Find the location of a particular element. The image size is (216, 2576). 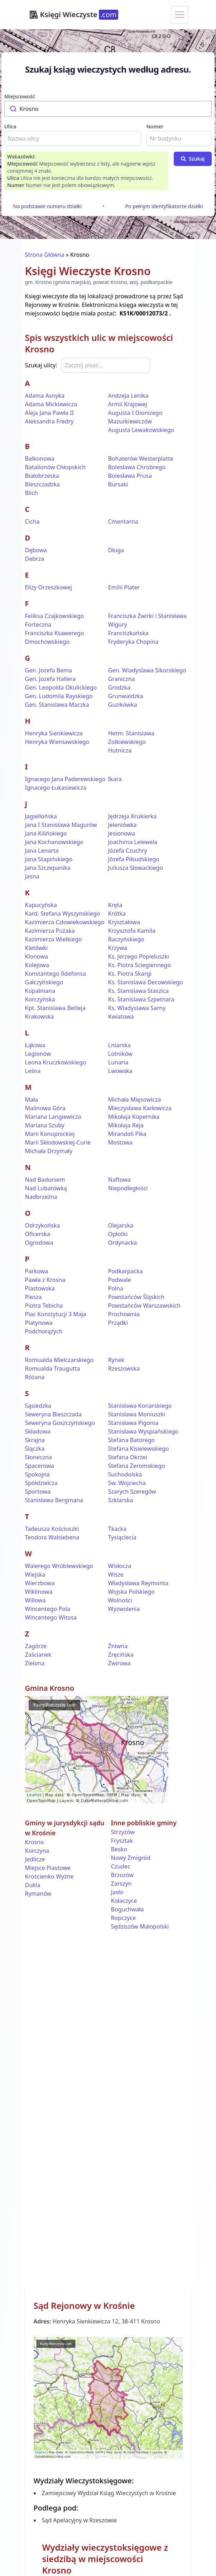

Korczyna is located at coordinates (37, 1851).